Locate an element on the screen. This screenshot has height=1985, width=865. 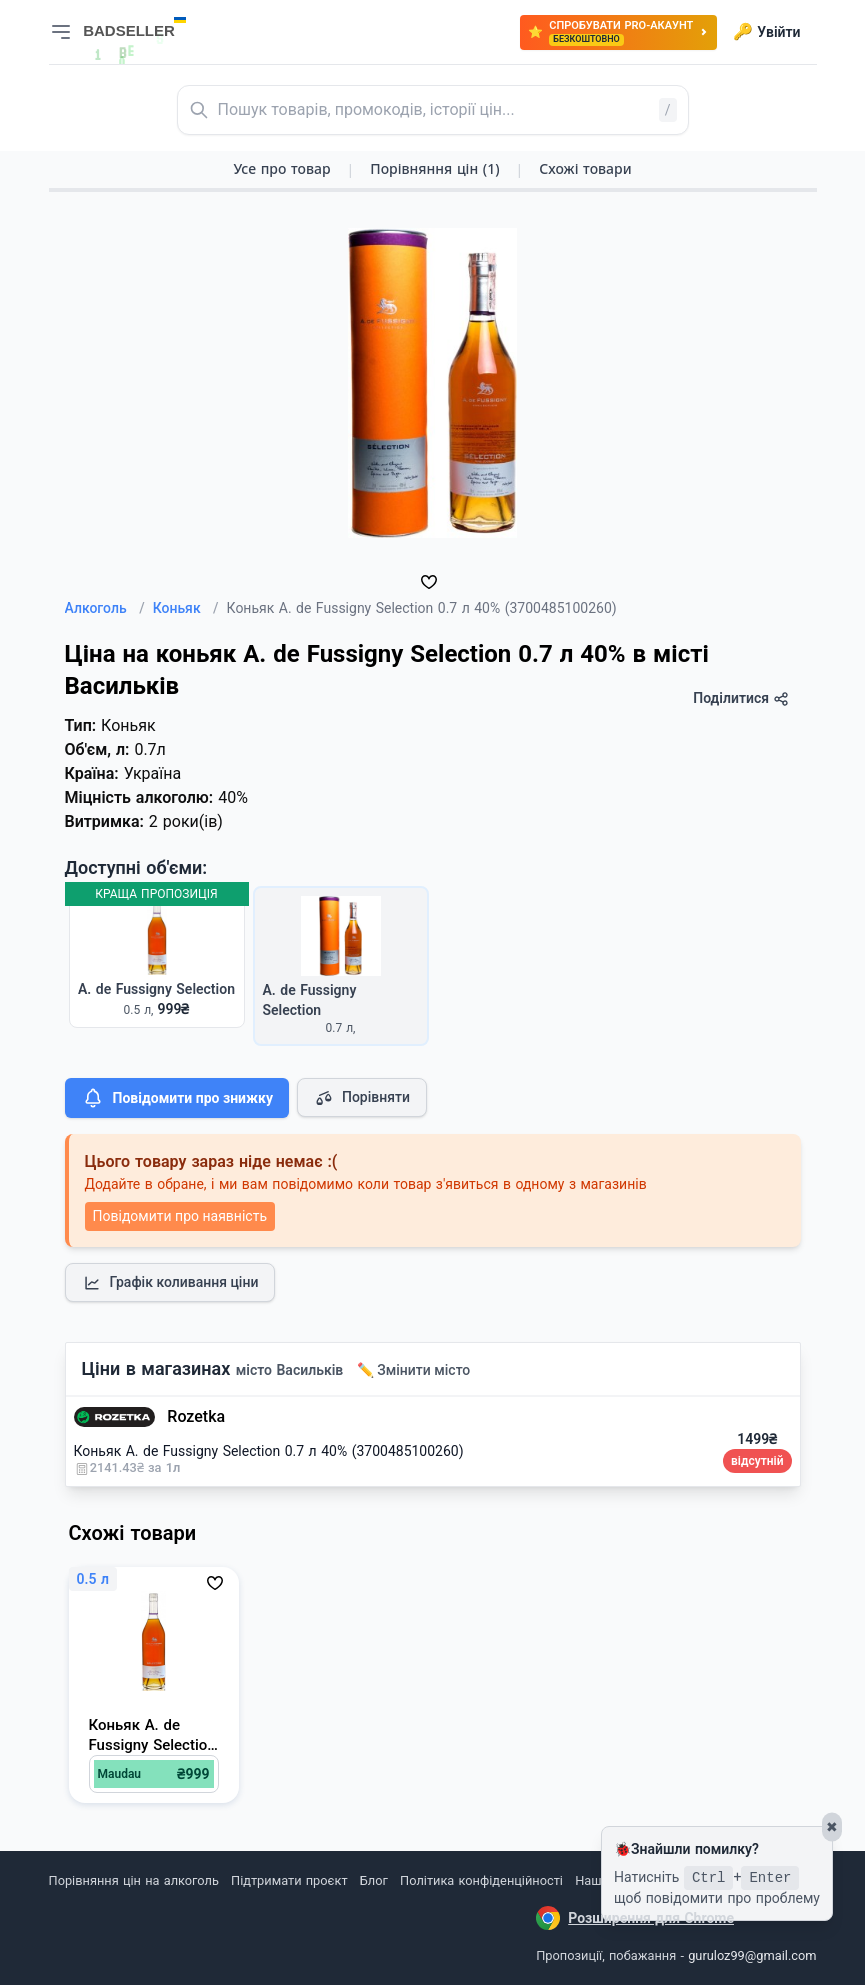
Коньяк A. de Fussigny Selection 0.7 л 40% (3700485100260) is located at coordinates (269, 1451).